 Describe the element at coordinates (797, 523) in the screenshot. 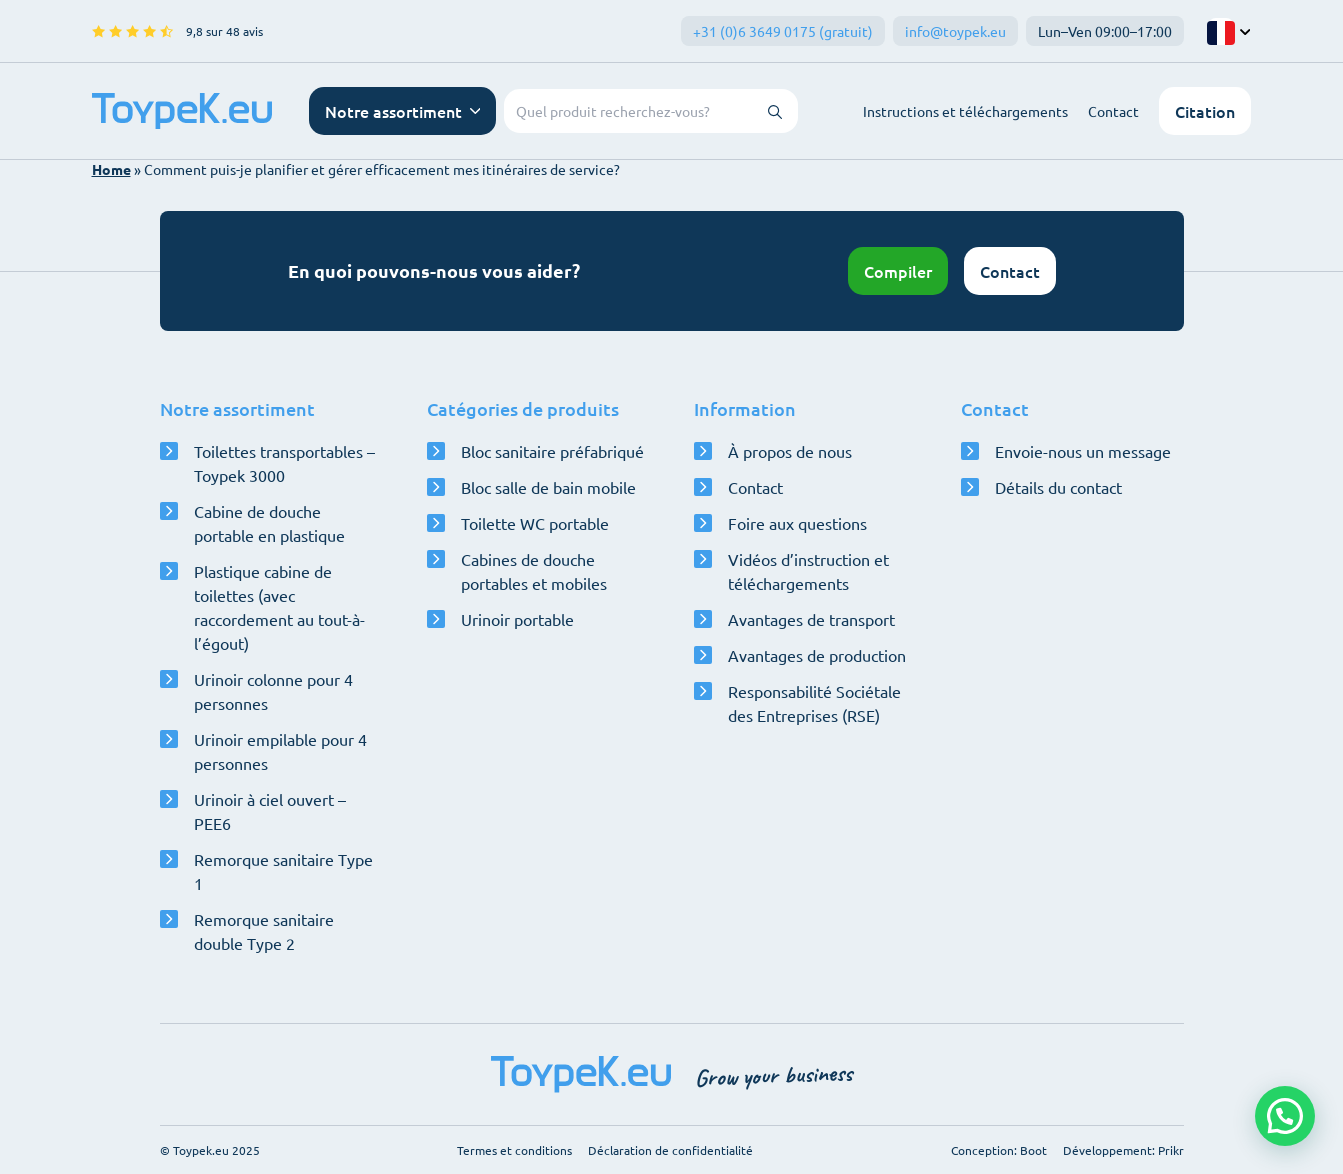

I see `Foire aux questions` at that location.